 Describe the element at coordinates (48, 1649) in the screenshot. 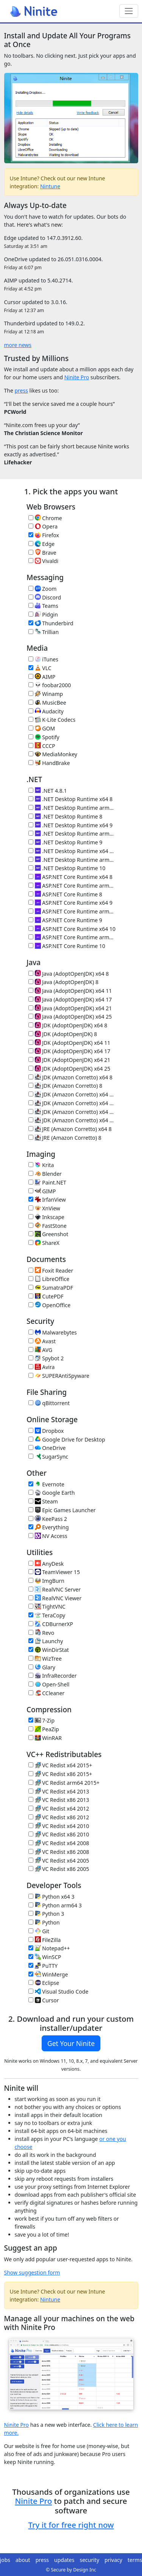

I see `WinDirStat` at that location.